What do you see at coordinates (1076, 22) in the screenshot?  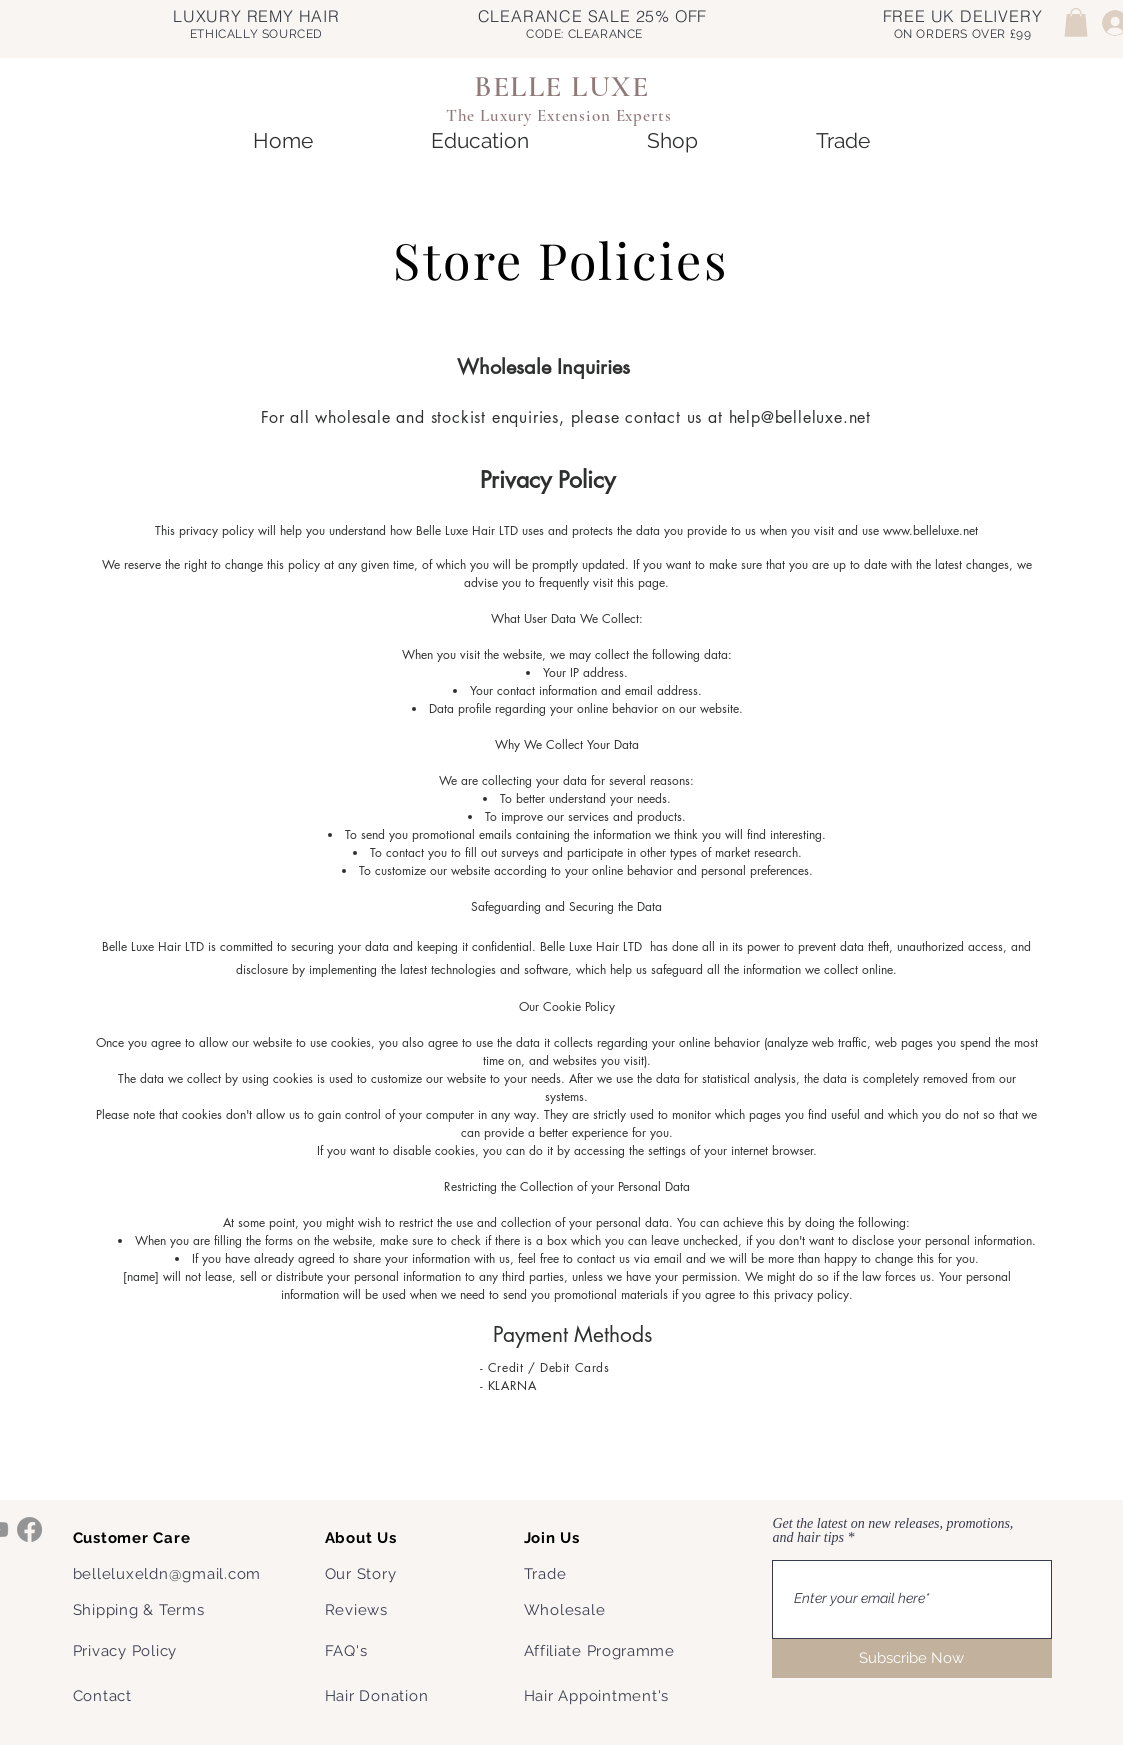 I see `[button]` at bounding box center [1076, 22].